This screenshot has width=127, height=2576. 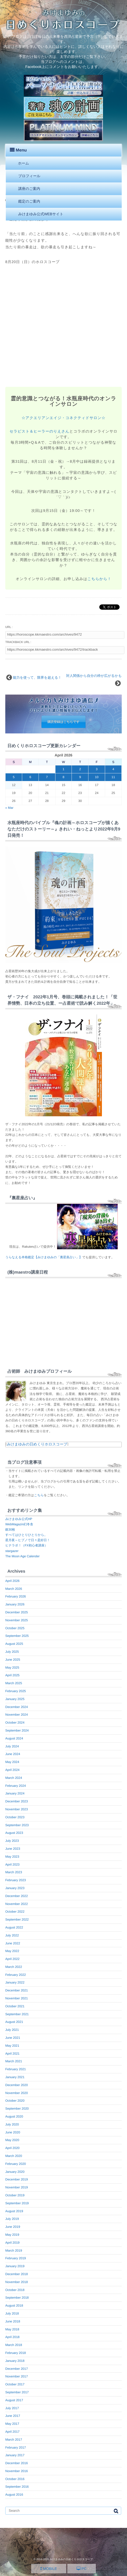 What do you see at coordinates (15, 2069) in the screenshot?
I see `February 2021` at bounding box center [15, 2069].